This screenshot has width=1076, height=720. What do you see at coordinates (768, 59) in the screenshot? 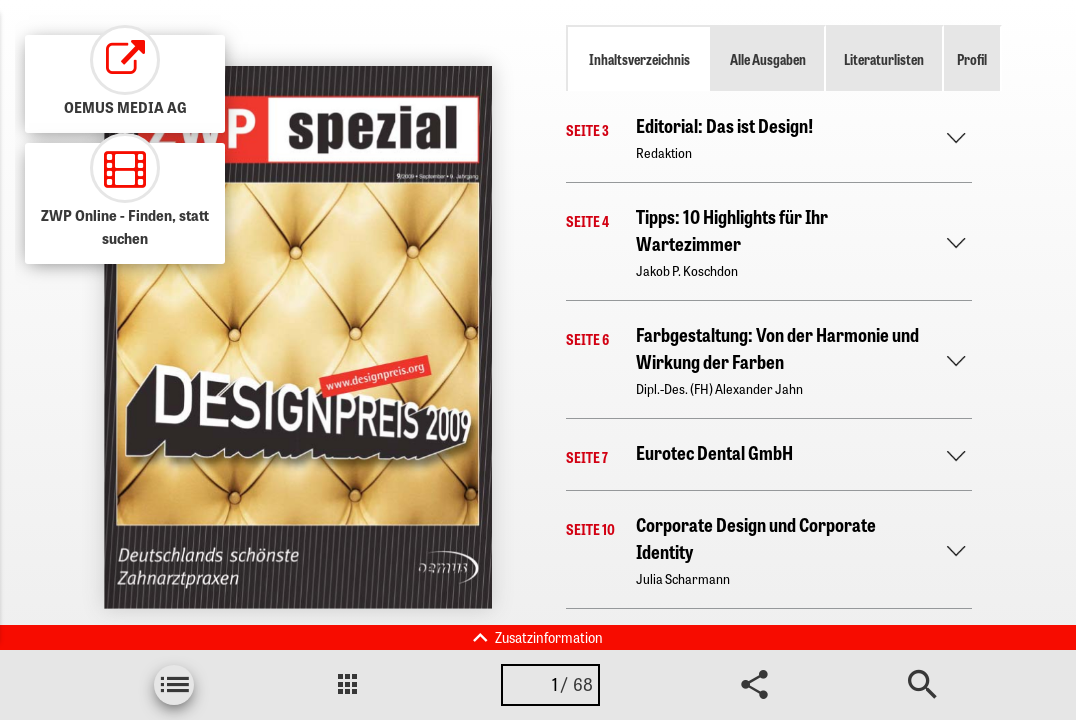
I see `Alle Ausgaben` at bounding box center [768, 59].